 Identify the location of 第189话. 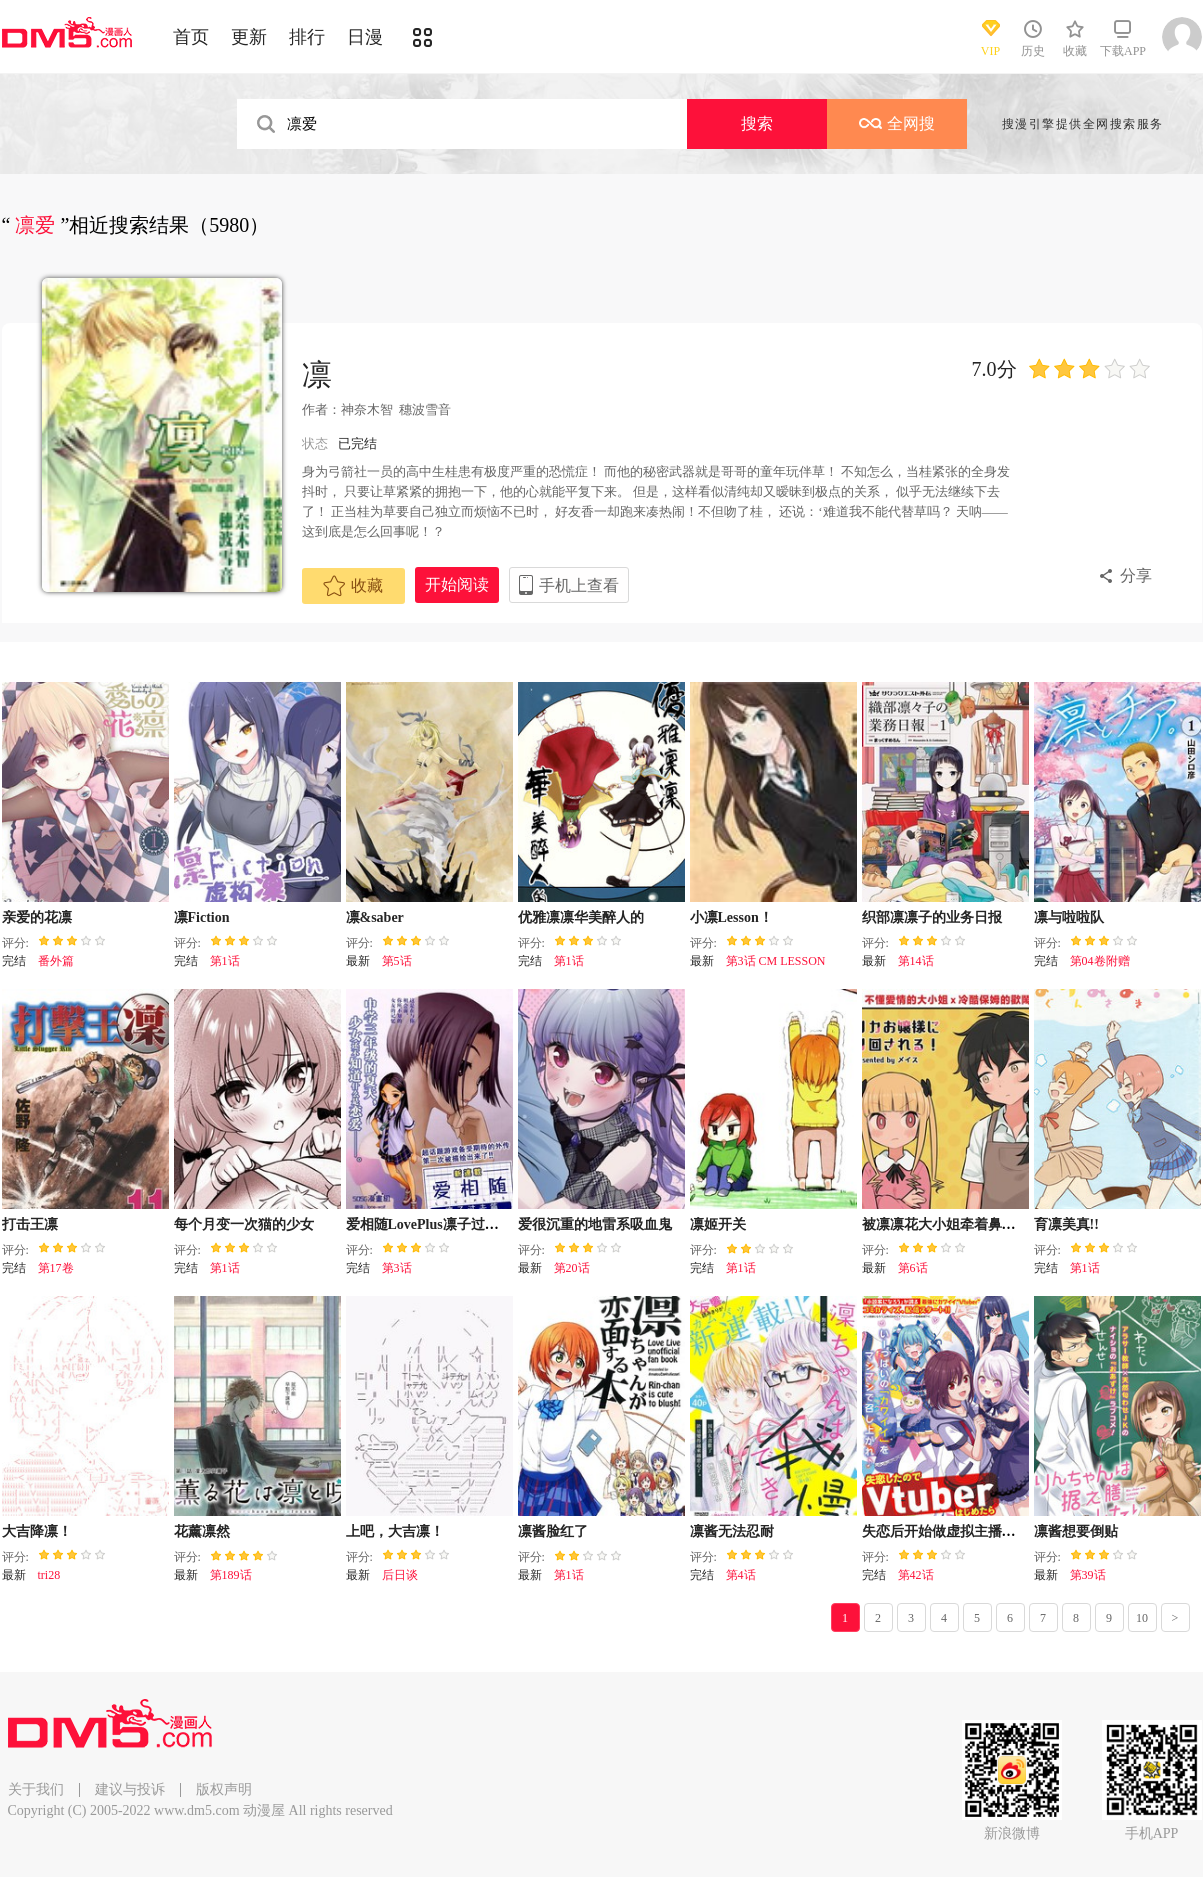
(231, 1575).